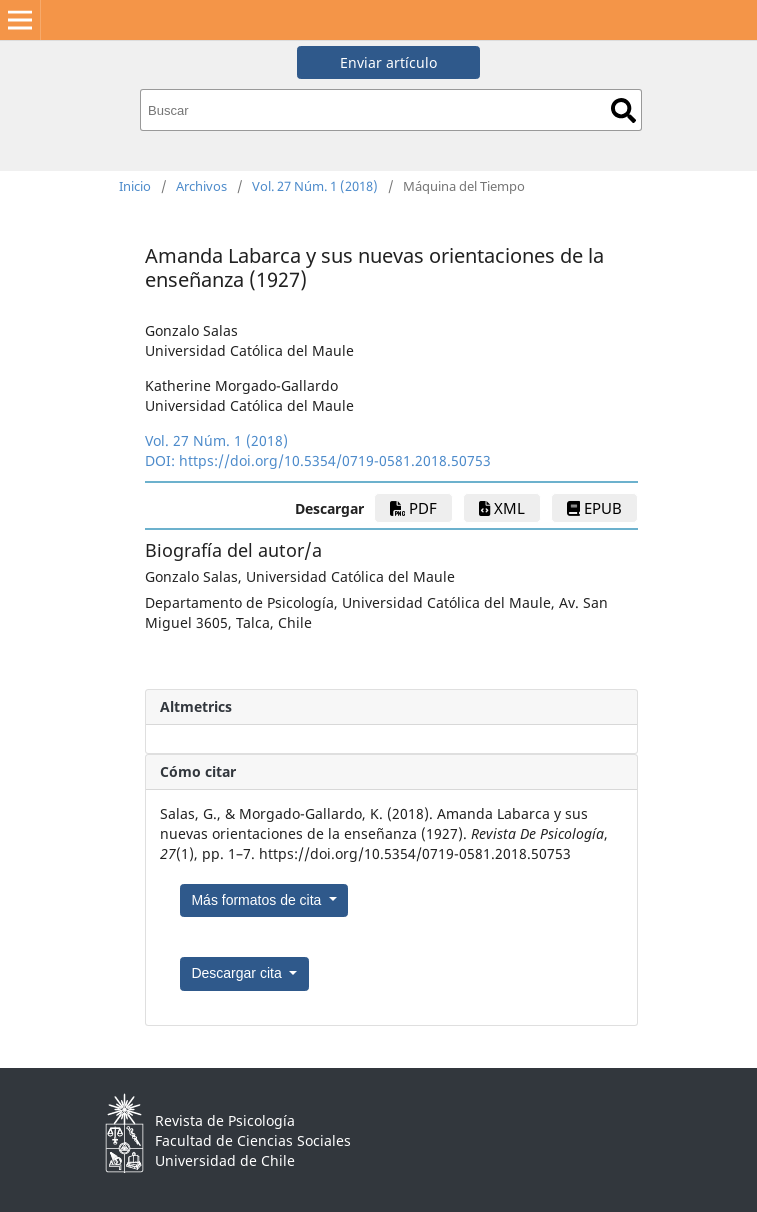  What do you see at coordinates (135, 186) in the screenshot?
I see `Inicio` at bounding box center [135, 186].